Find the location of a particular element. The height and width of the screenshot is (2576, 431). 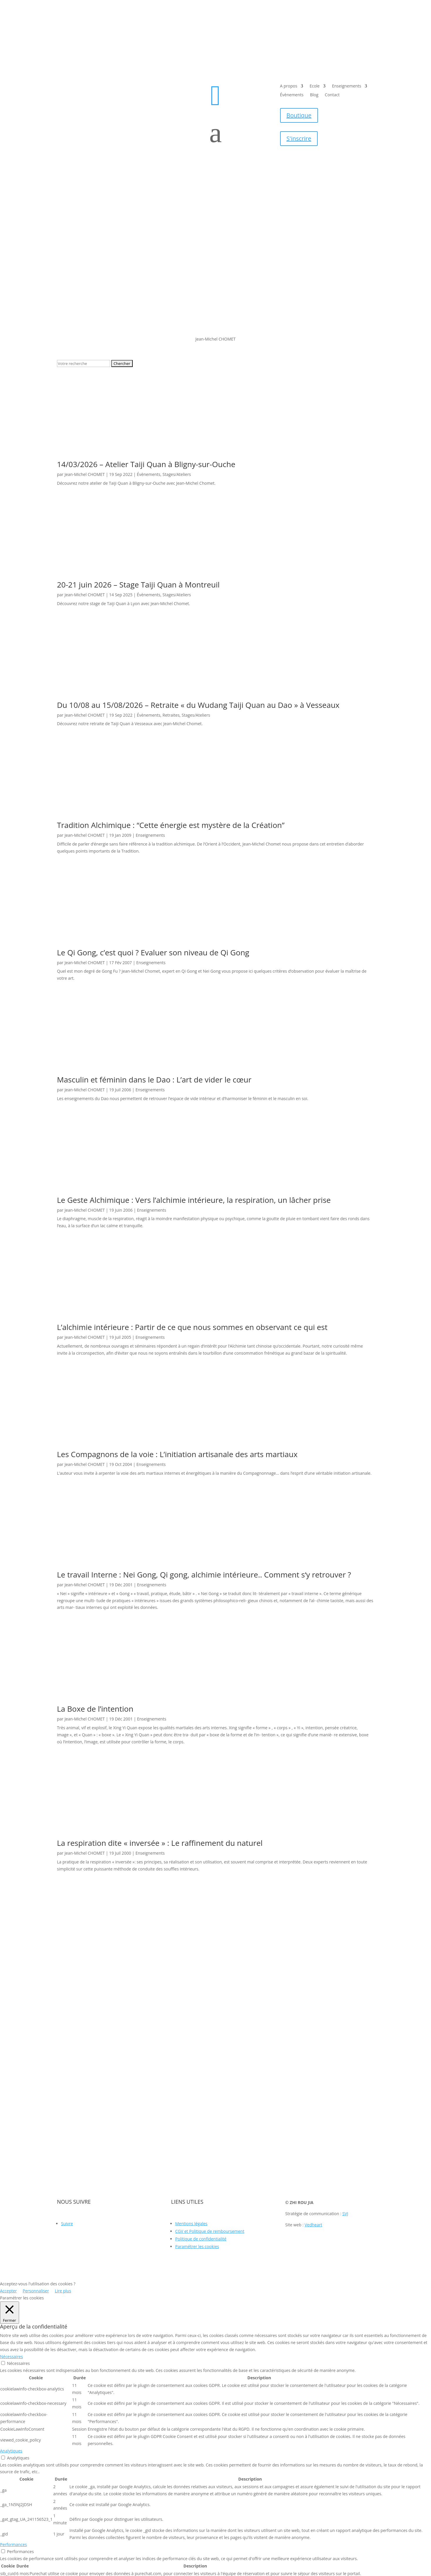

Vedheart is located at coordinates (313, 2225).